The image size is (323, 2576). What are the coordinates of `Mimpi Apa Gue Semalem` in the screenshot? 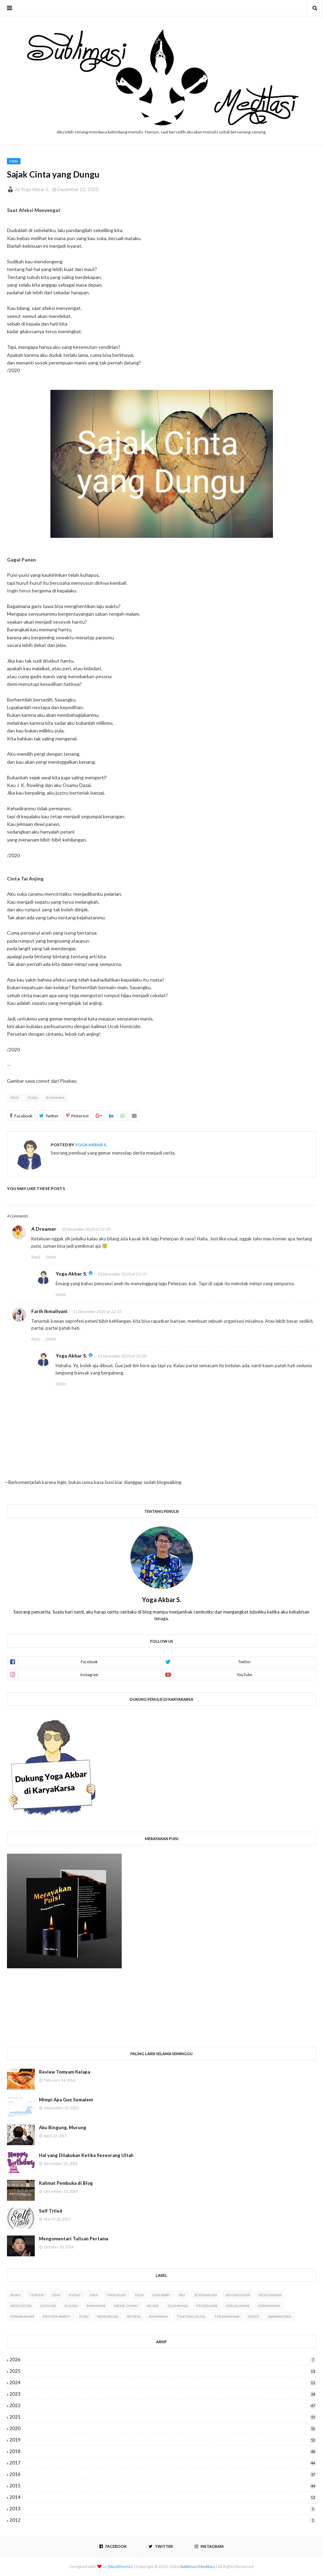 It's located at (66, 2099).